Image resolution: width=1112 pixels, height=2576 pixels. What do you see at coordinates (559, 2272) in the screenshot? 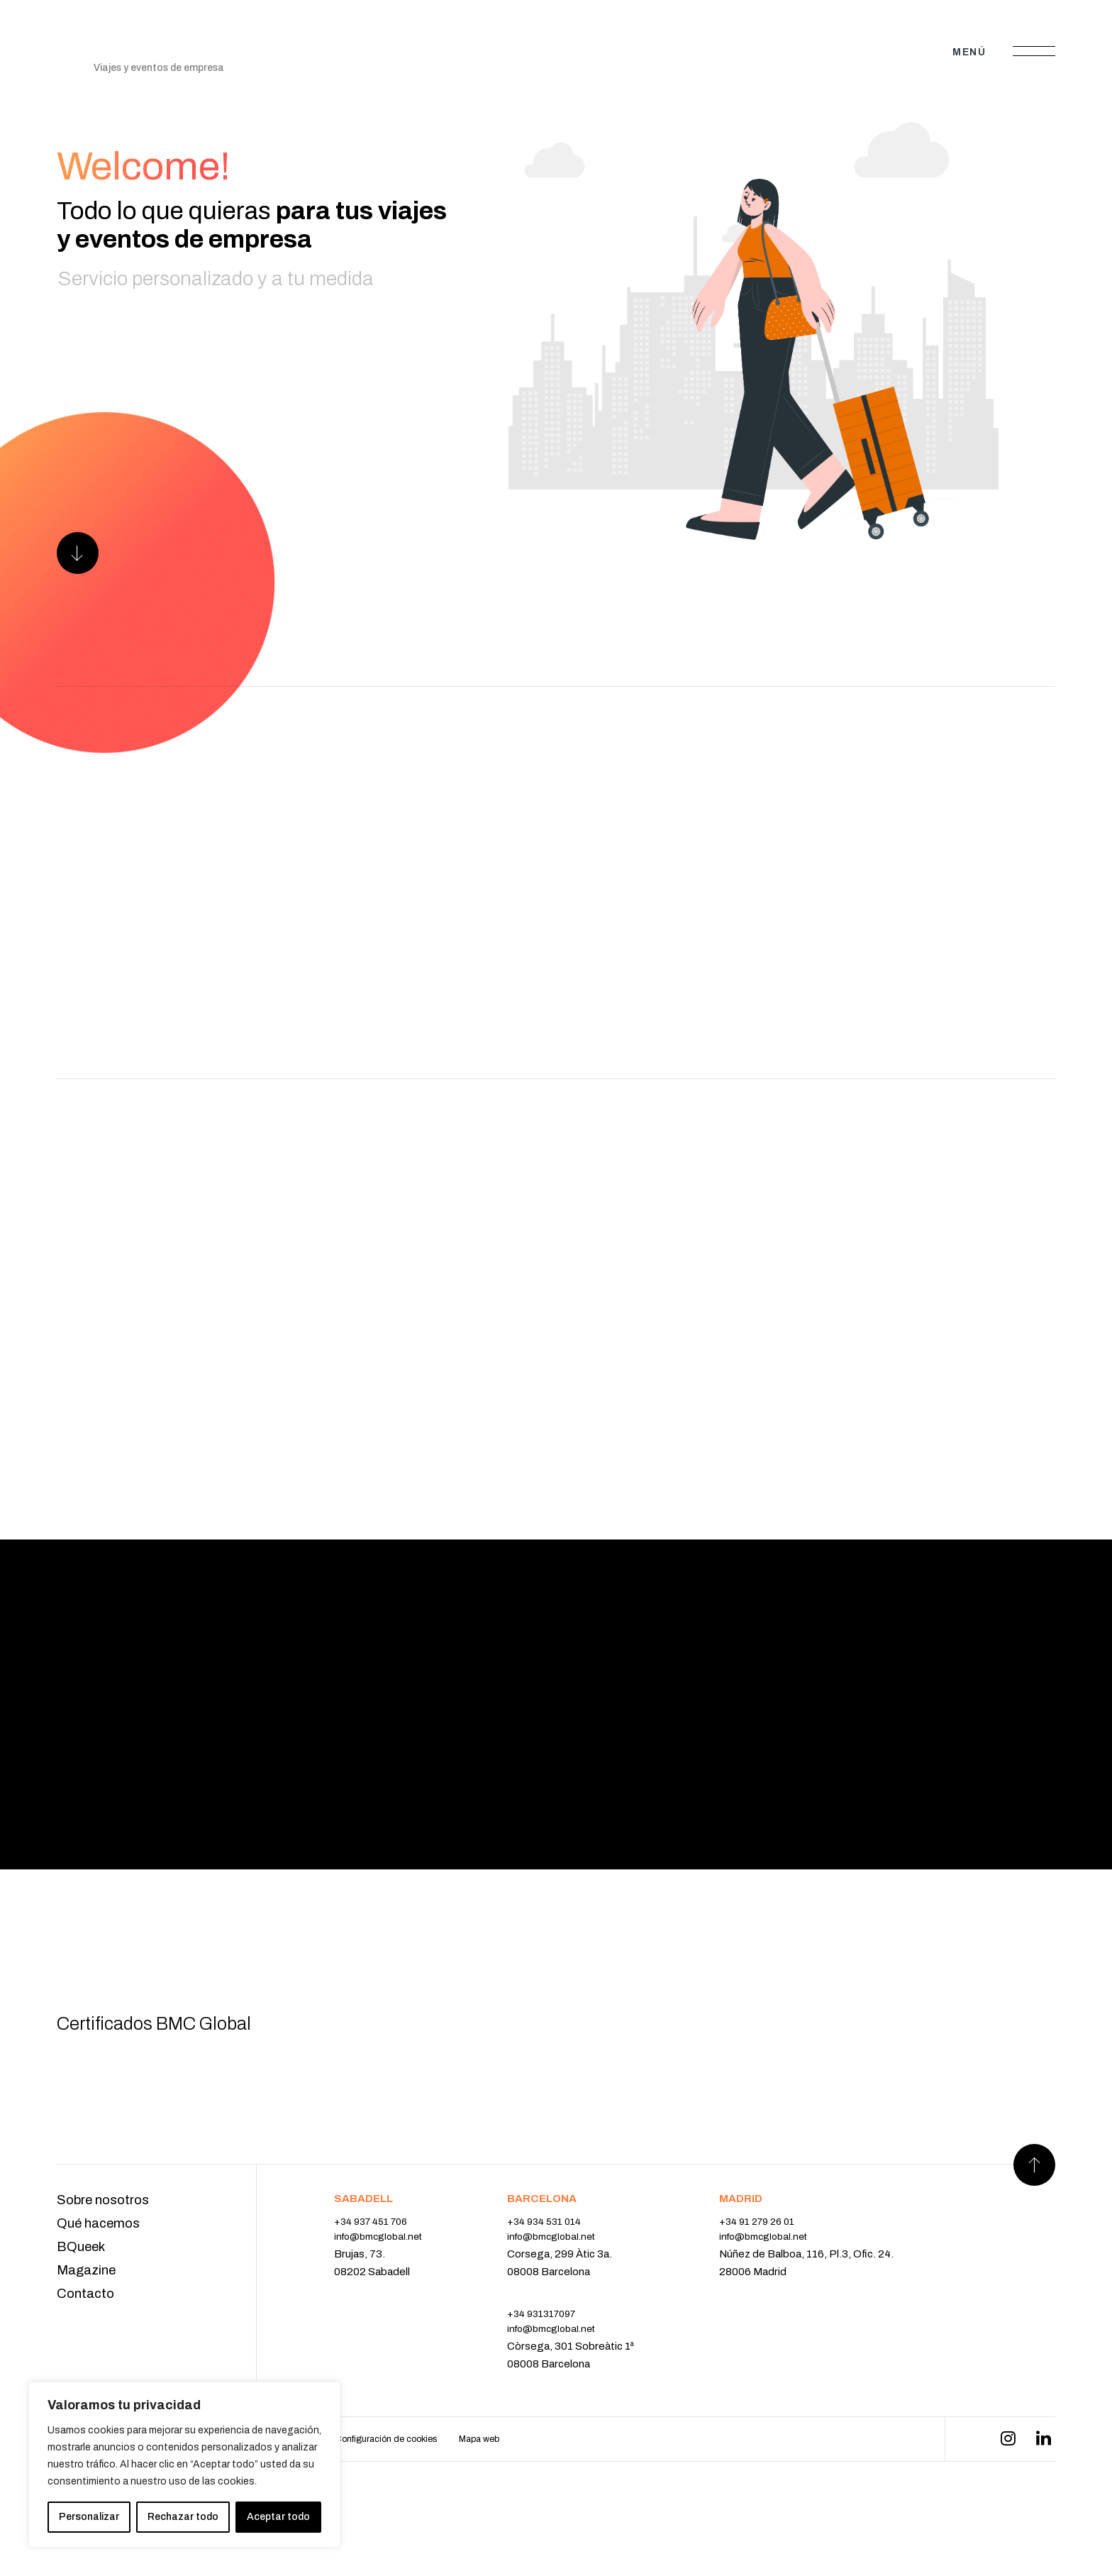
I see `+34 934 531 014` at bounding box center [559, 2272].